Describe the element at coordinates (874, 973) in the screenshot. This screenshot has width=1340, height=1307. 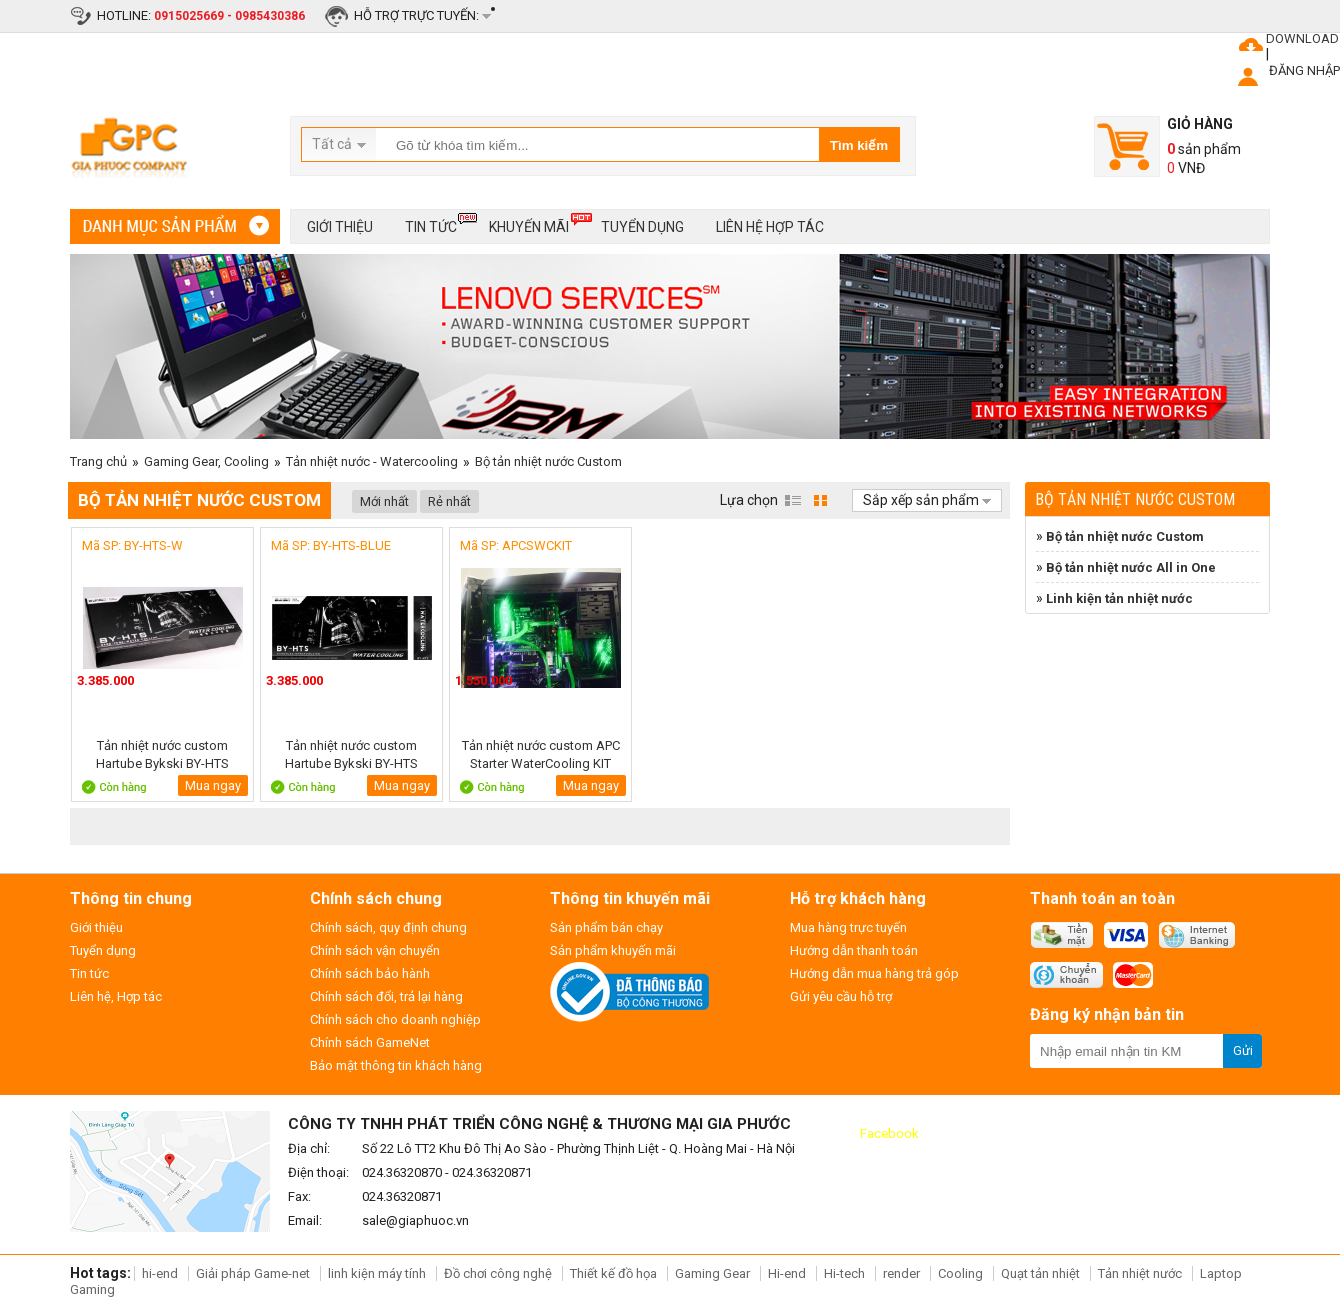
I see `Hướng dẫn mua hàng trả góp` at that location.